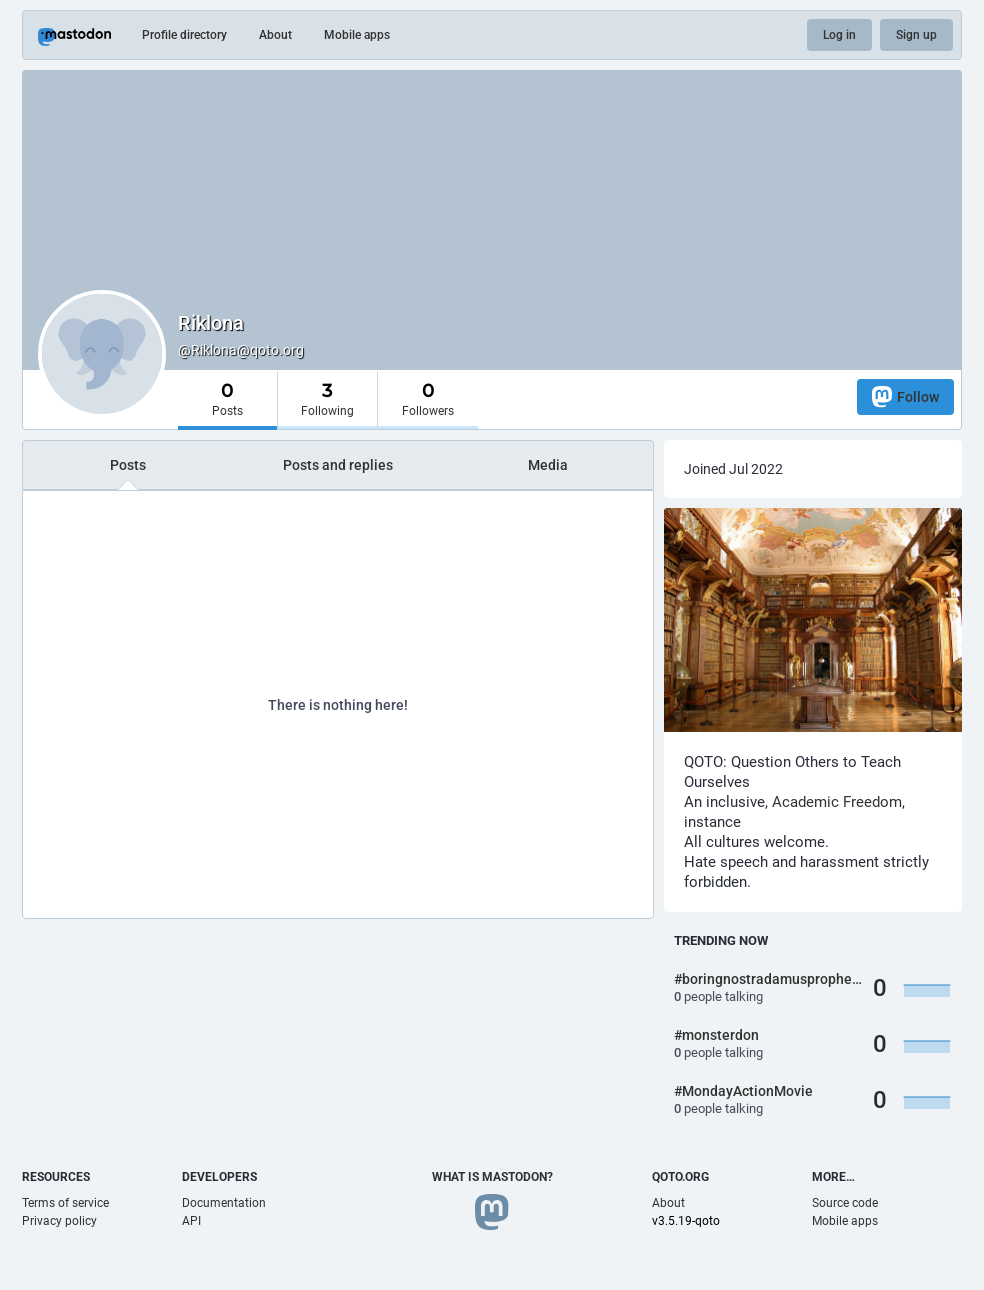 The height and width of the screenshot is (1290, 984). Describe the element at coordinates (839, 35) in the screenshot. I see `Log in` at that location.